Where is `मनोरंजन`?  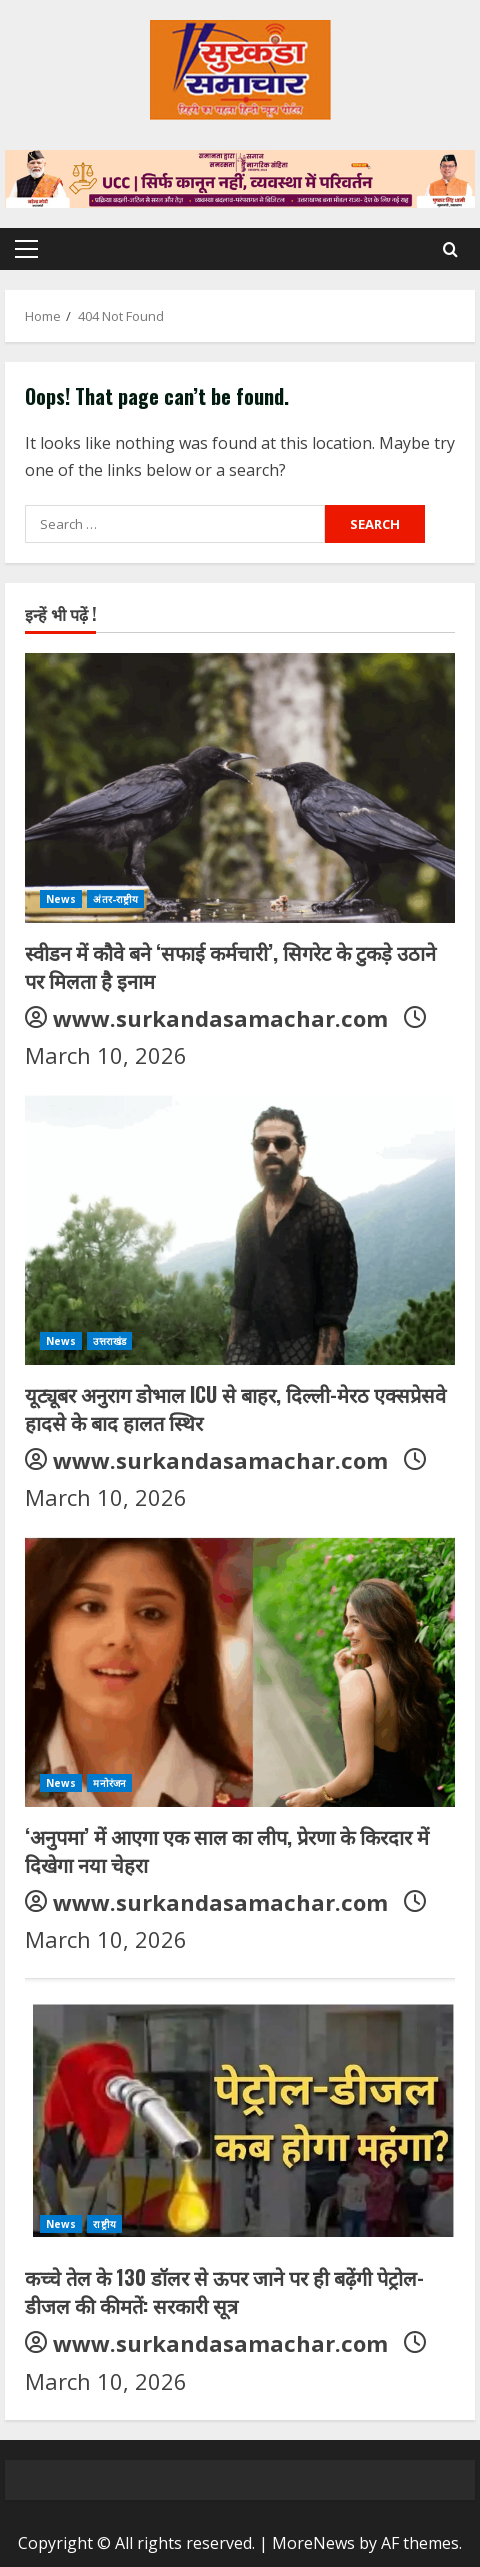 मनोरंजन is located at coordinates (109, 1783).